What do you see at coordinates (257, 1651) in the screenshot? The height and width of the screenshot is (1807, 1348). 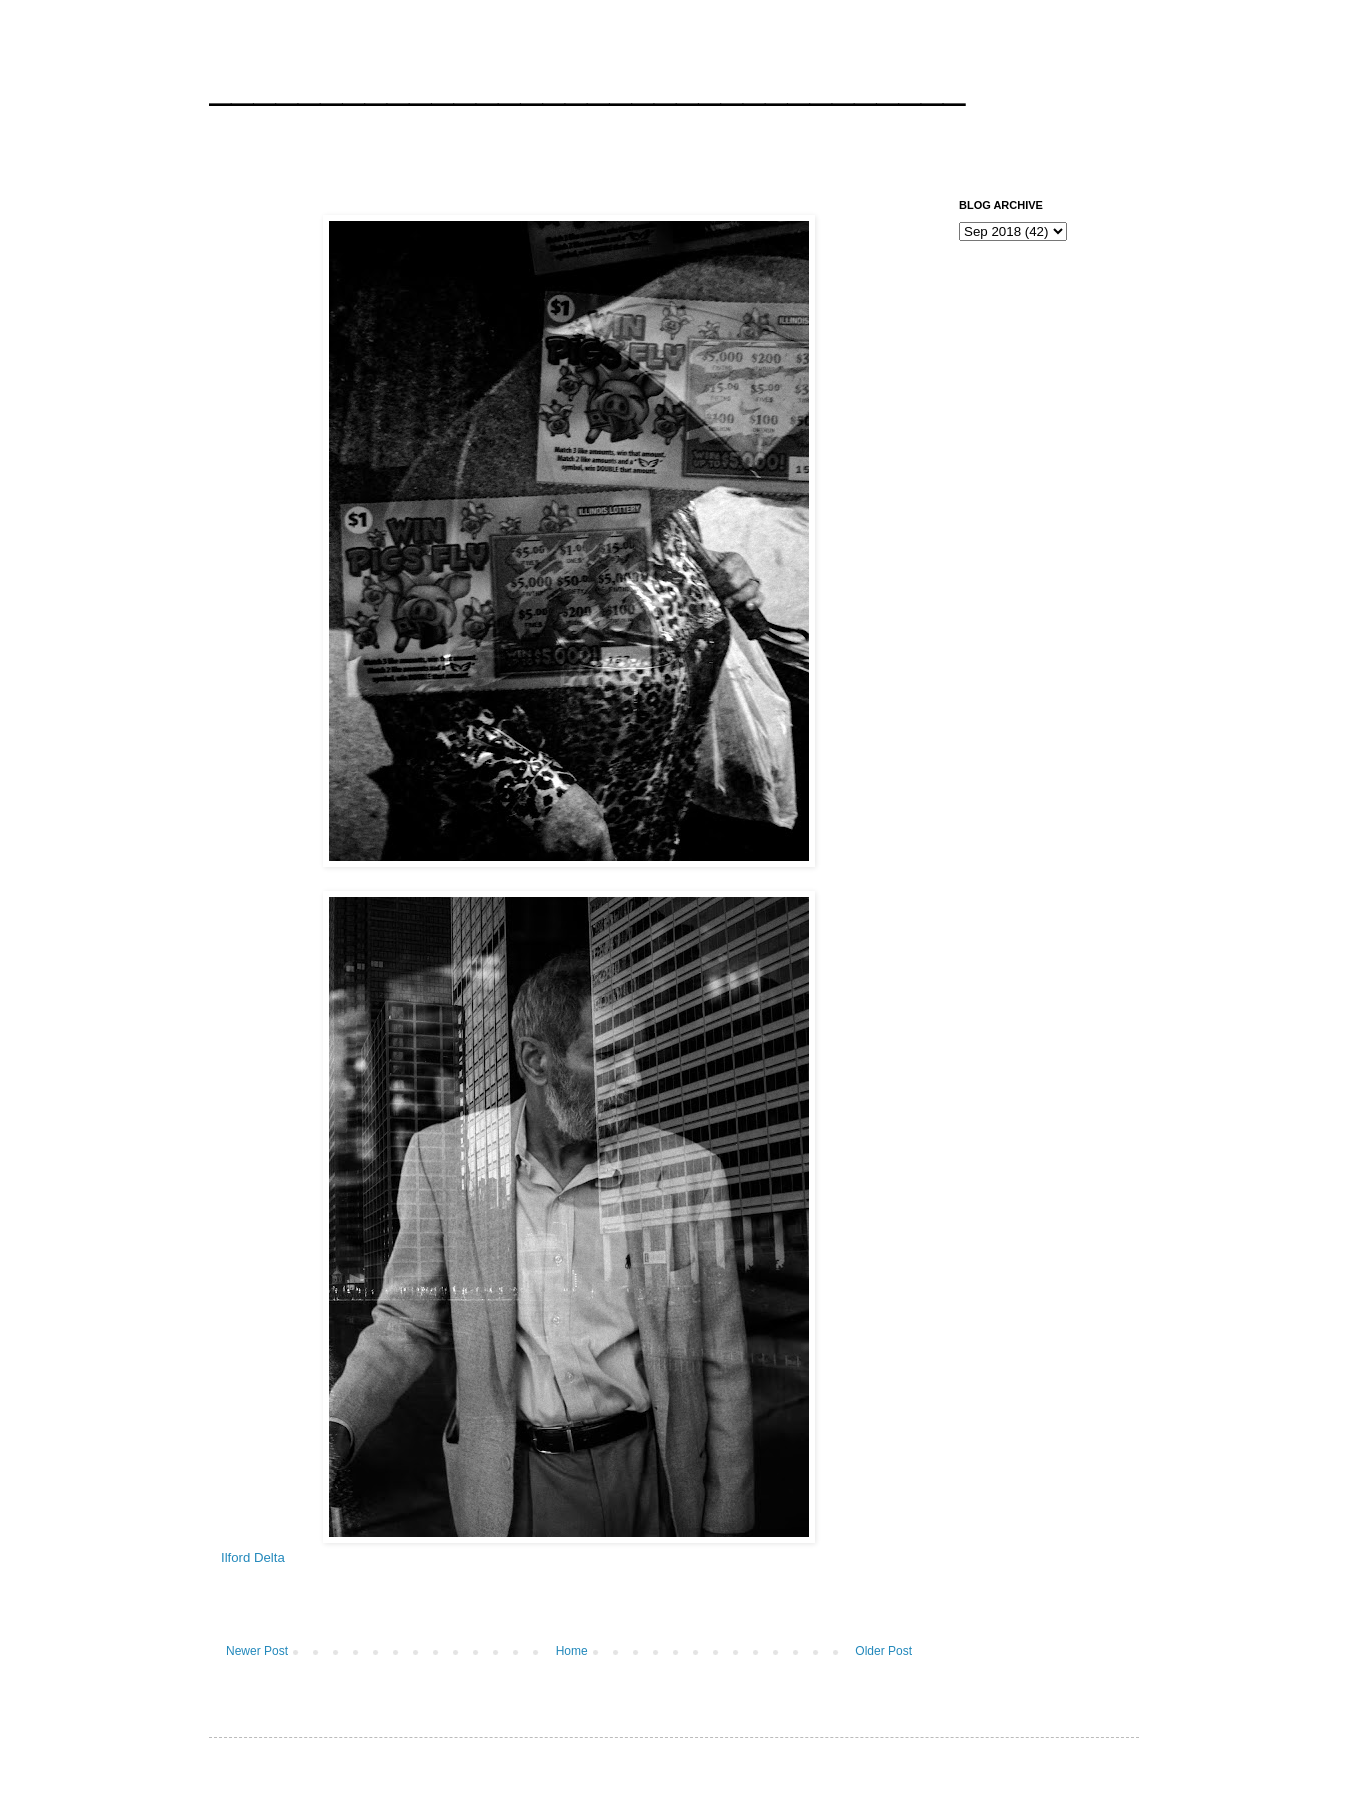 I see `Newer Post` at bounding box center [257, 1651].